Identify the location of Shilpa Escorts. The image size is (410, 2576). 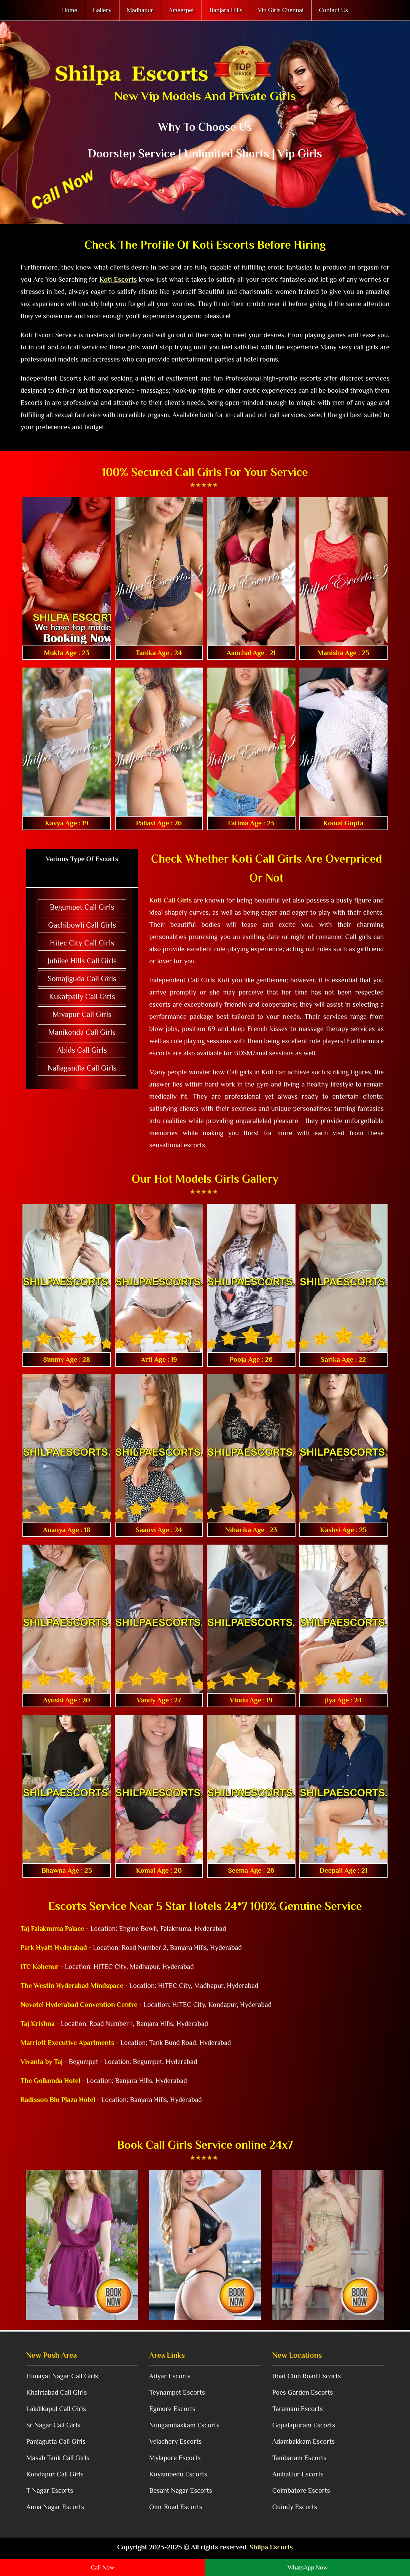
(271, 2547).